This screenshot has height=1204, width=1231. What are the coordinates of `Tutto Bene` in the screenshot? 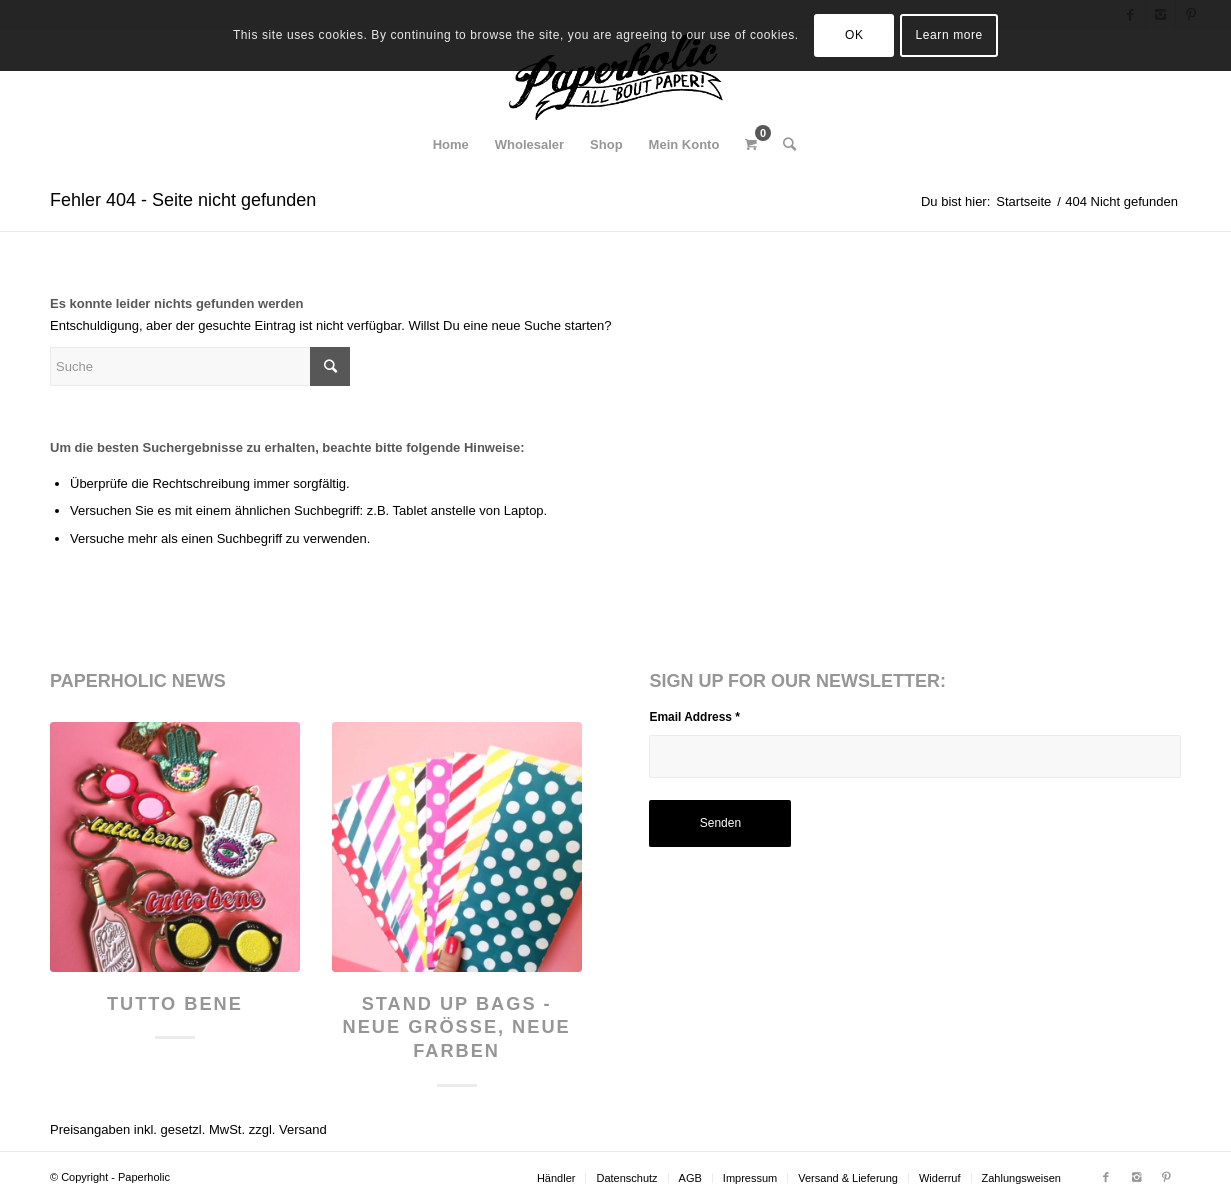 It's located at (175, 1004).